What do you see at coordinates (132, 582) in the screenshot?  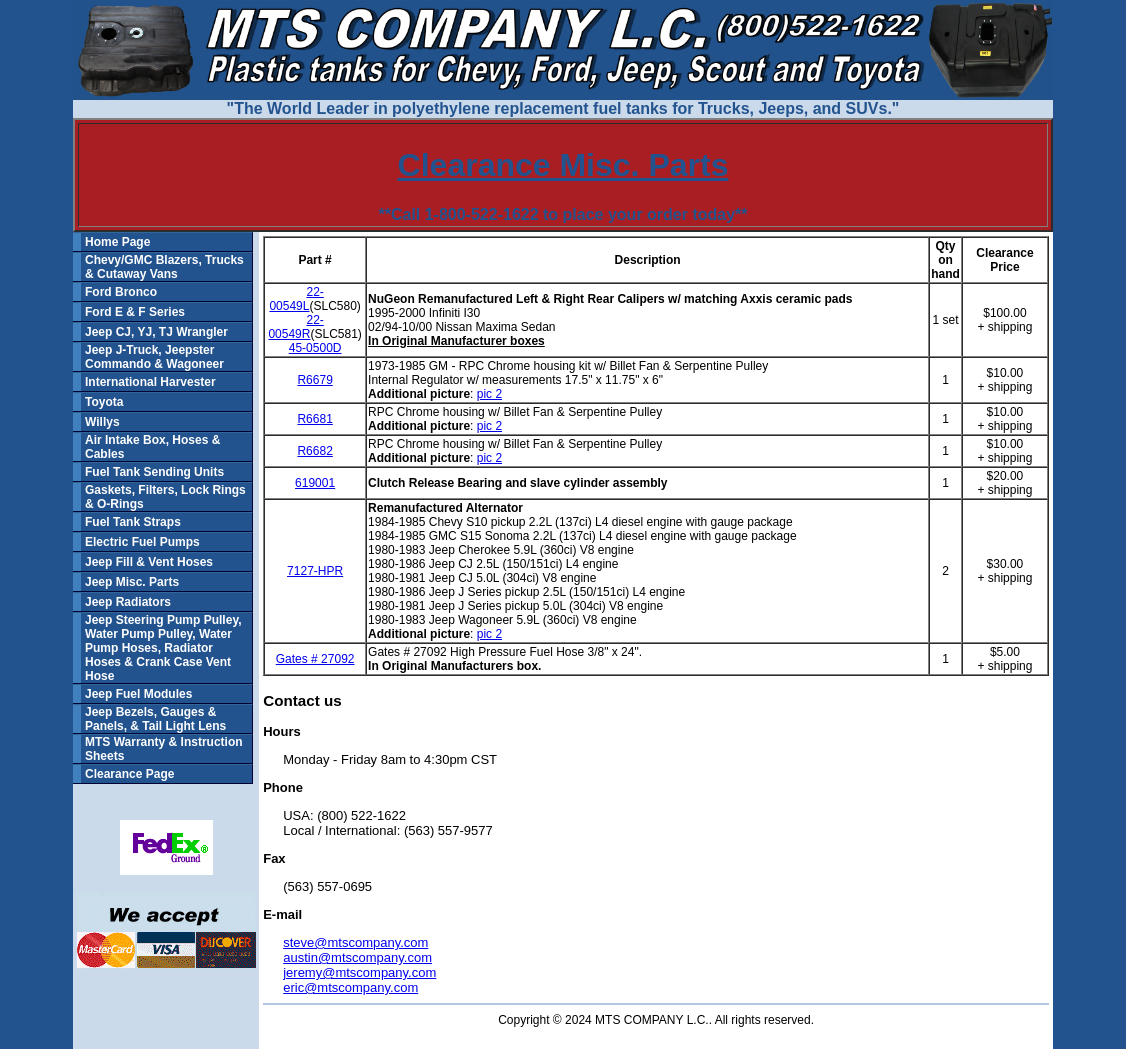 I see `Jeep Misc. Parts` at bounding box center [132, 582].